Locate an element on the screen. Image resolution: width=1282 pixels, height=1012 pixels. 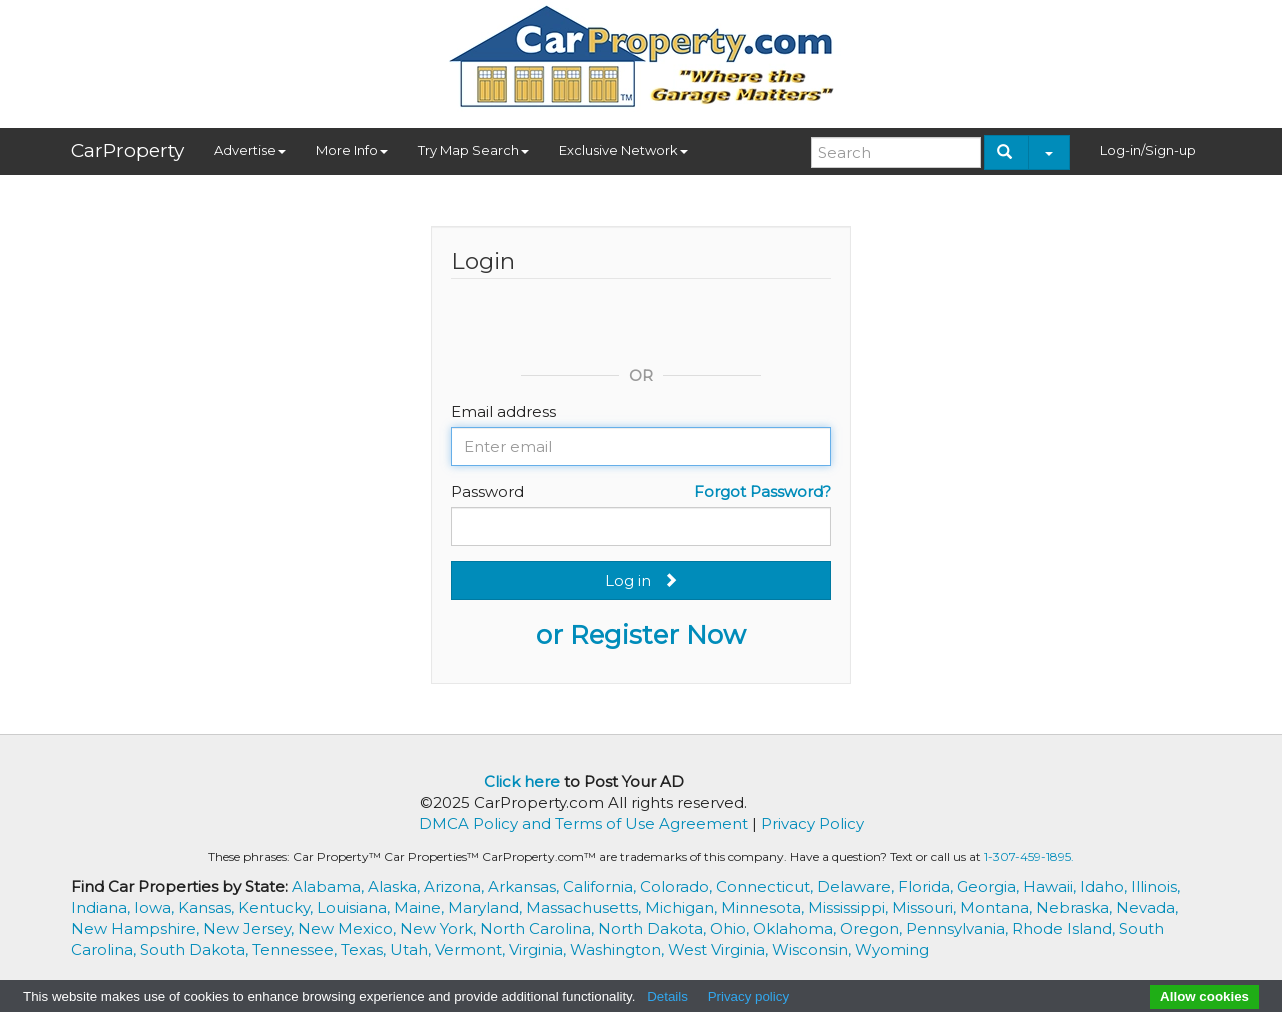
Maryland, is located at coordinates (487, 907).